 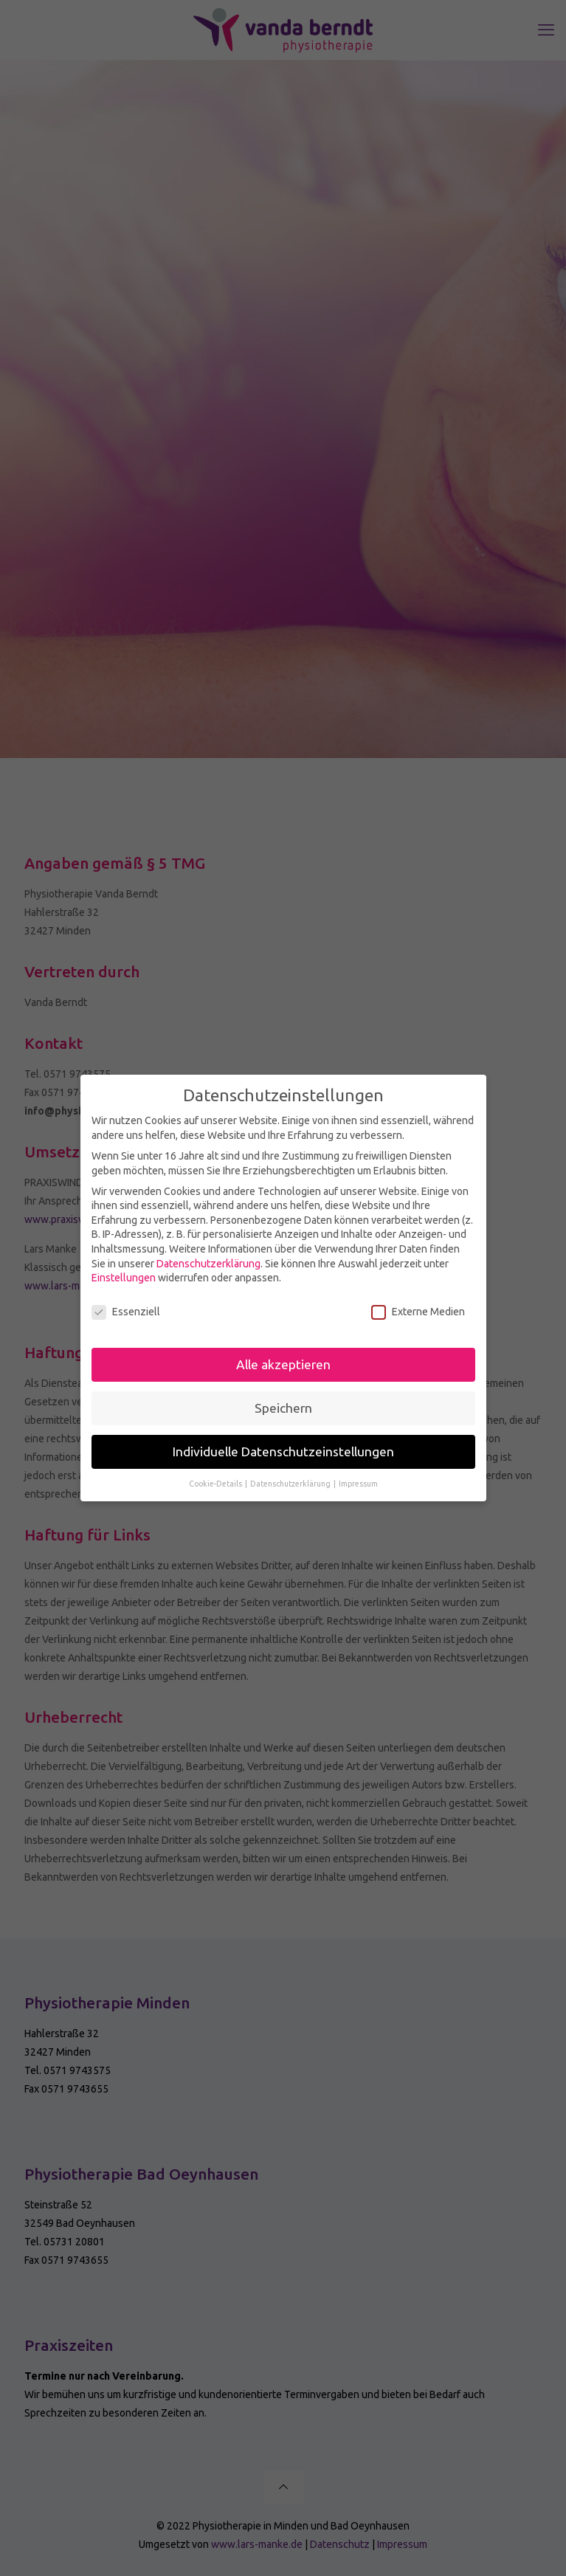 I want to click on Externe Medien, so click(x=418, y=1308).